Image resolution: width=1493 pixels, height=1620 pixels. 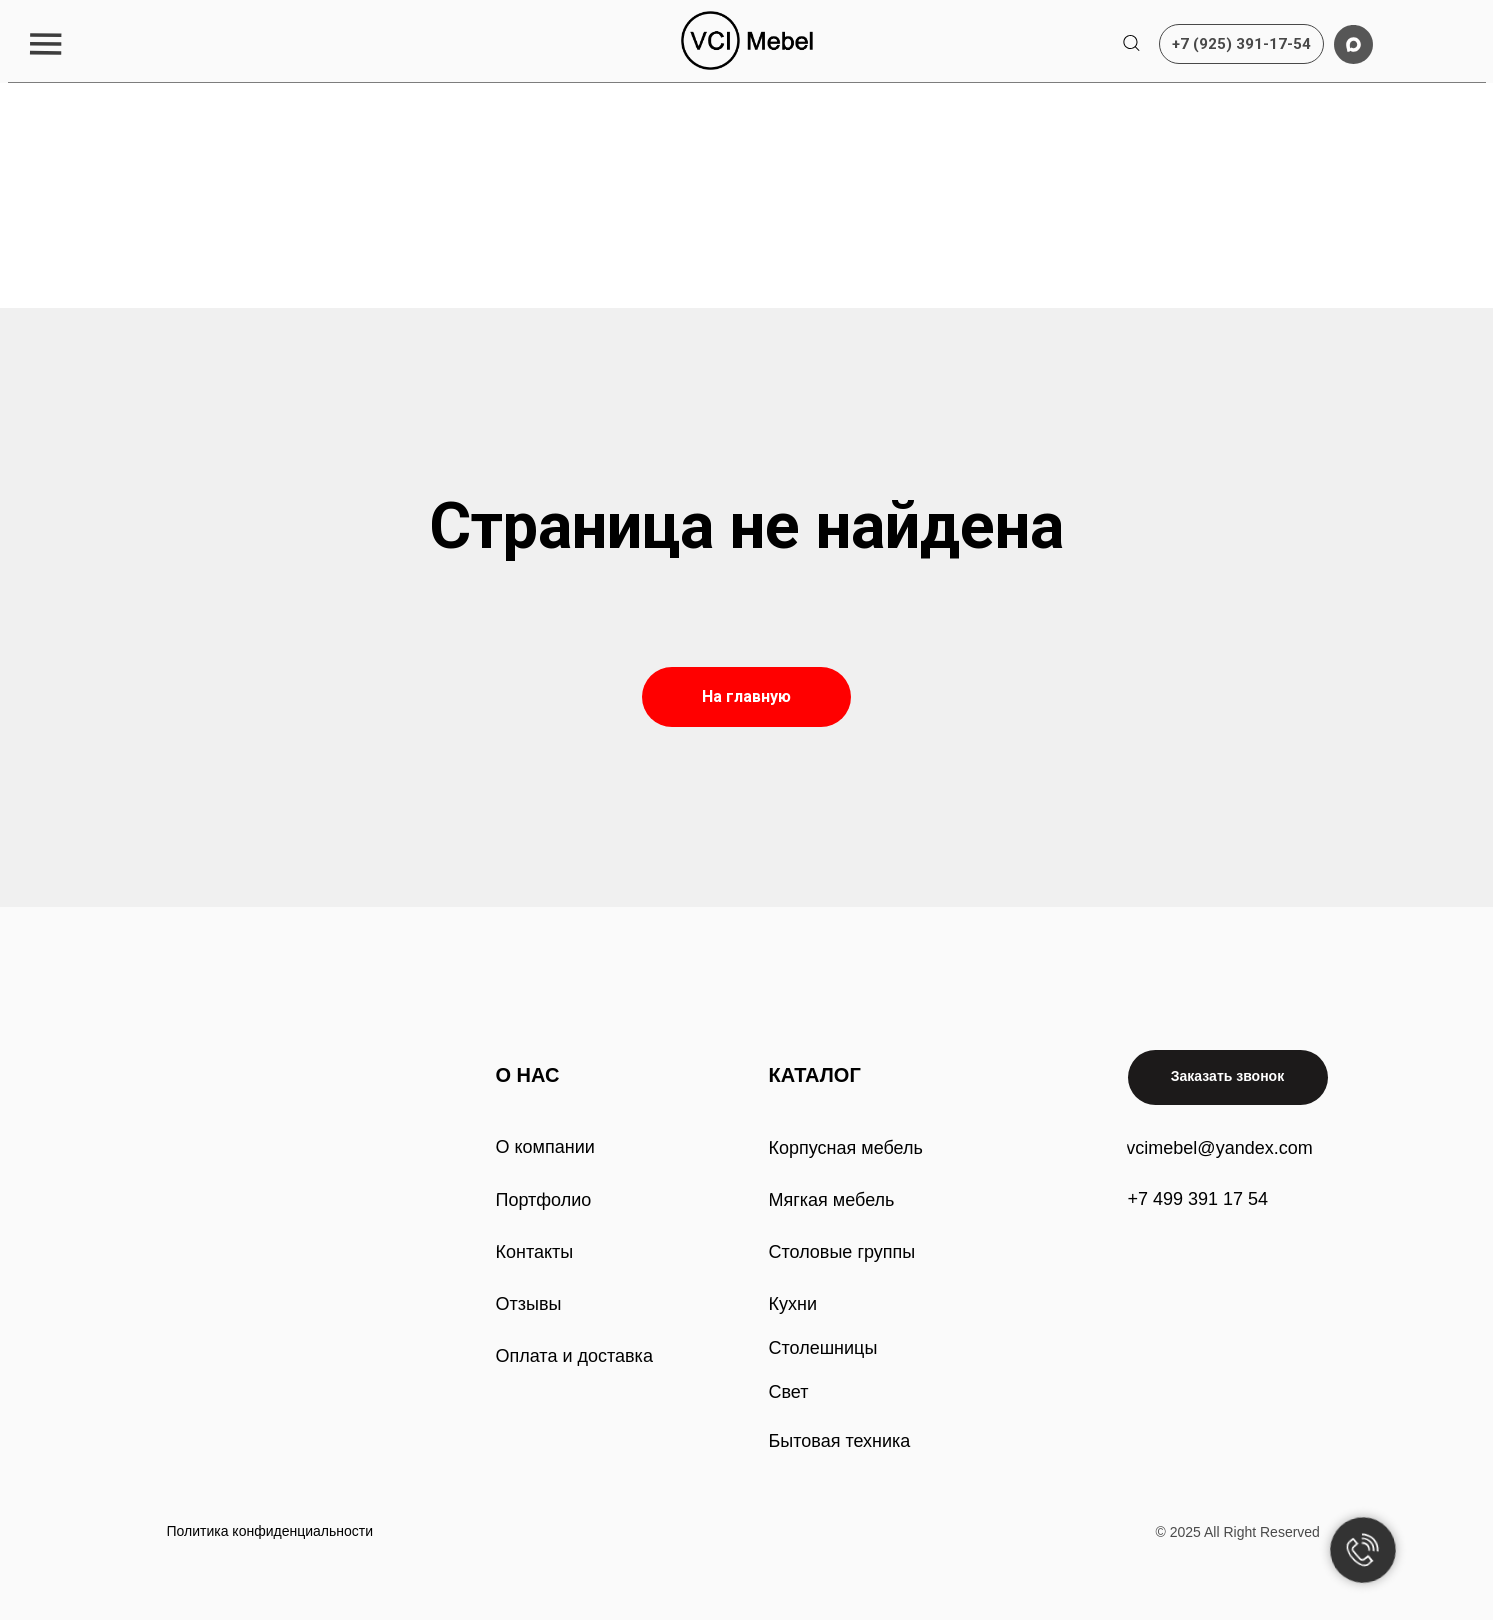 What do you see at coordinates (45, 43) in the screenshot?
I see `[button]` at bounding box center [45, 43].